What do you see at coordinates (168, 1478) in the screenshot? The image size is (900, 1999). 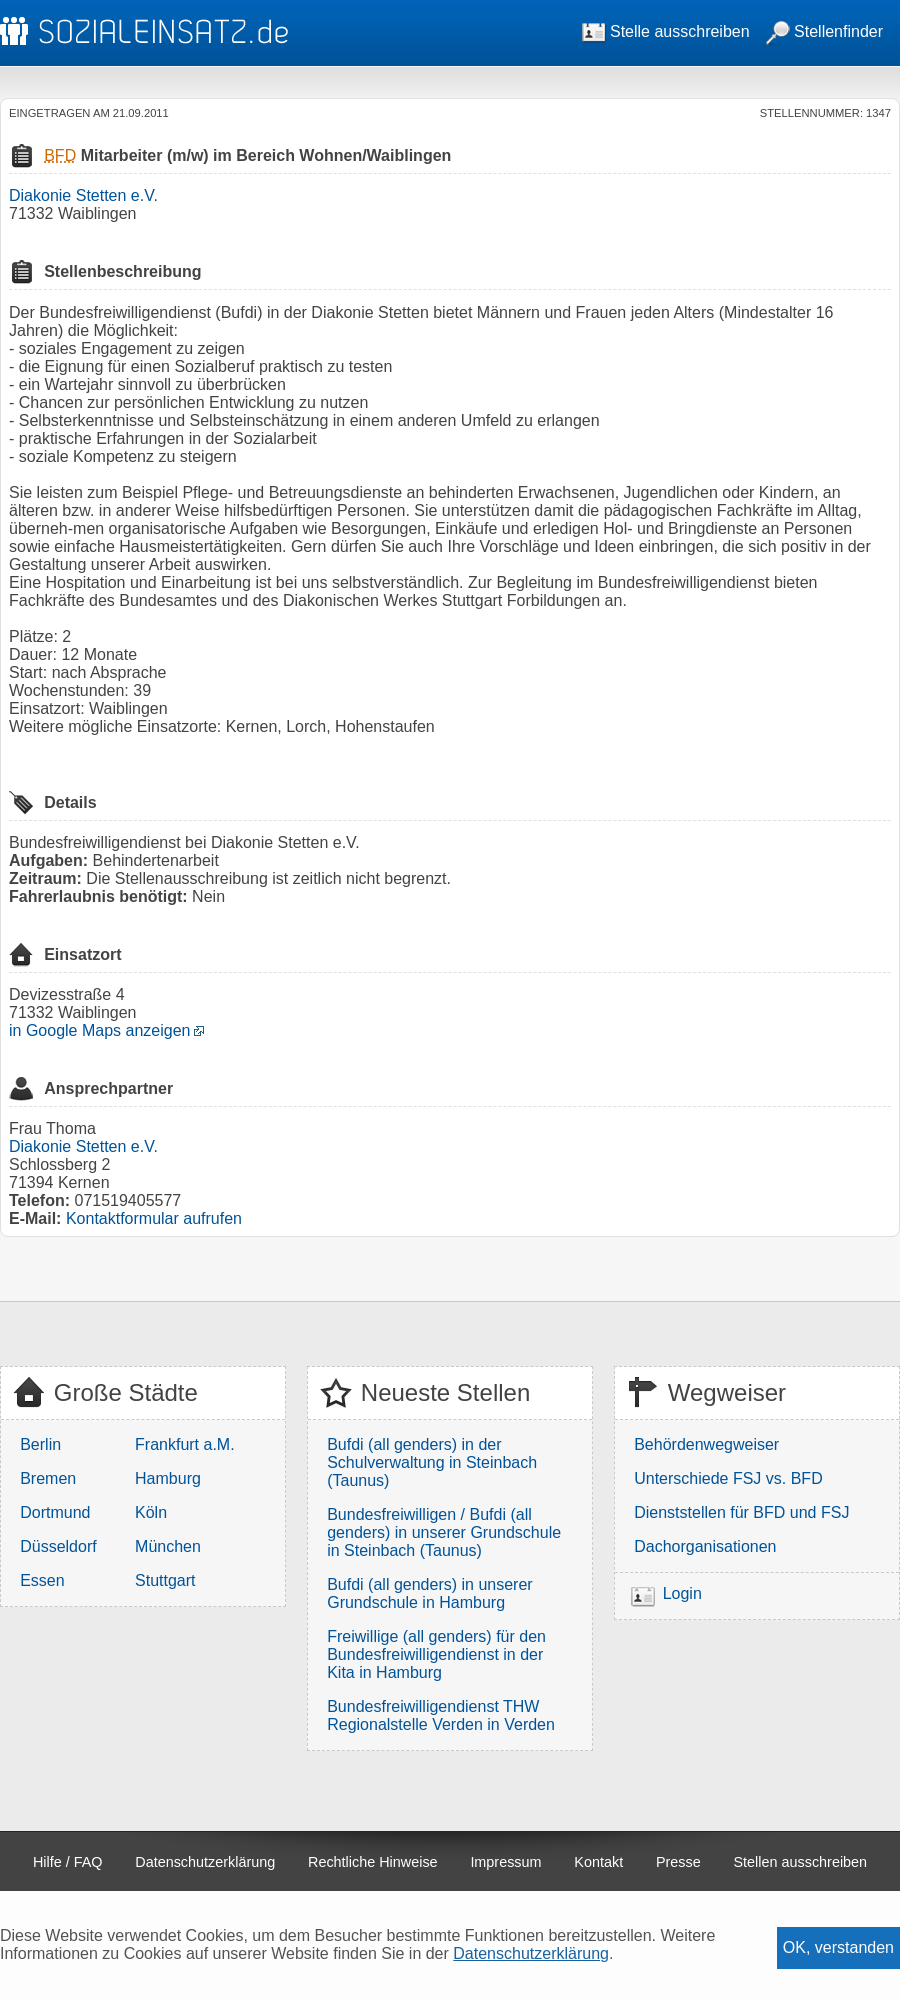 I see `Hamburg` at bounding box center [168, 1478].